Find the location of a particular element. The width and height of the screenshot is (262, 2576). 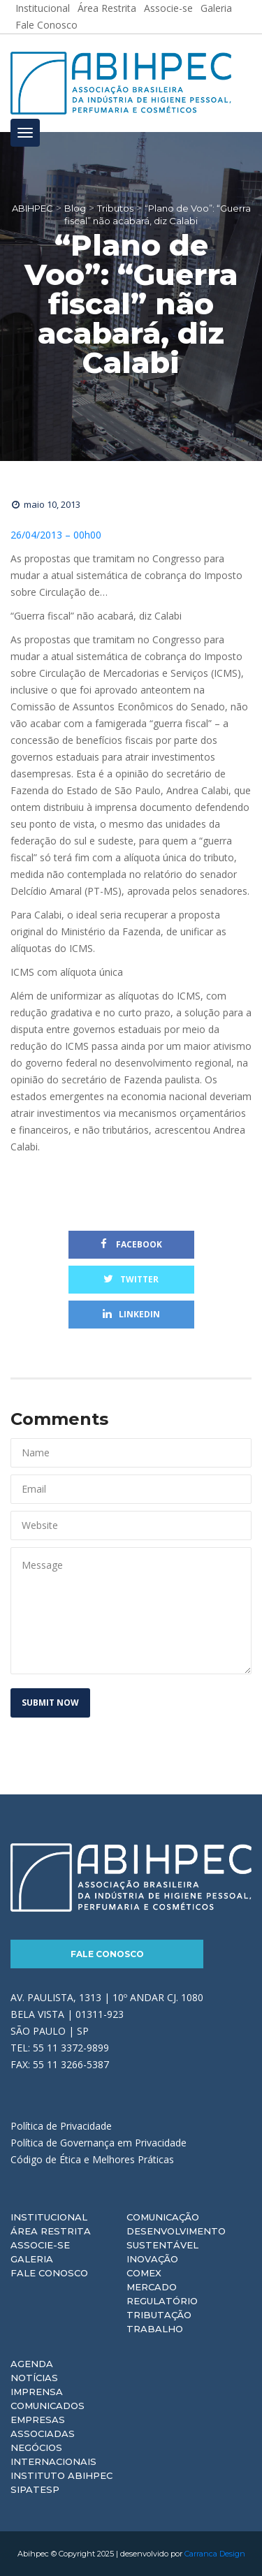

Mercado is located at coordinates (151, 2286).